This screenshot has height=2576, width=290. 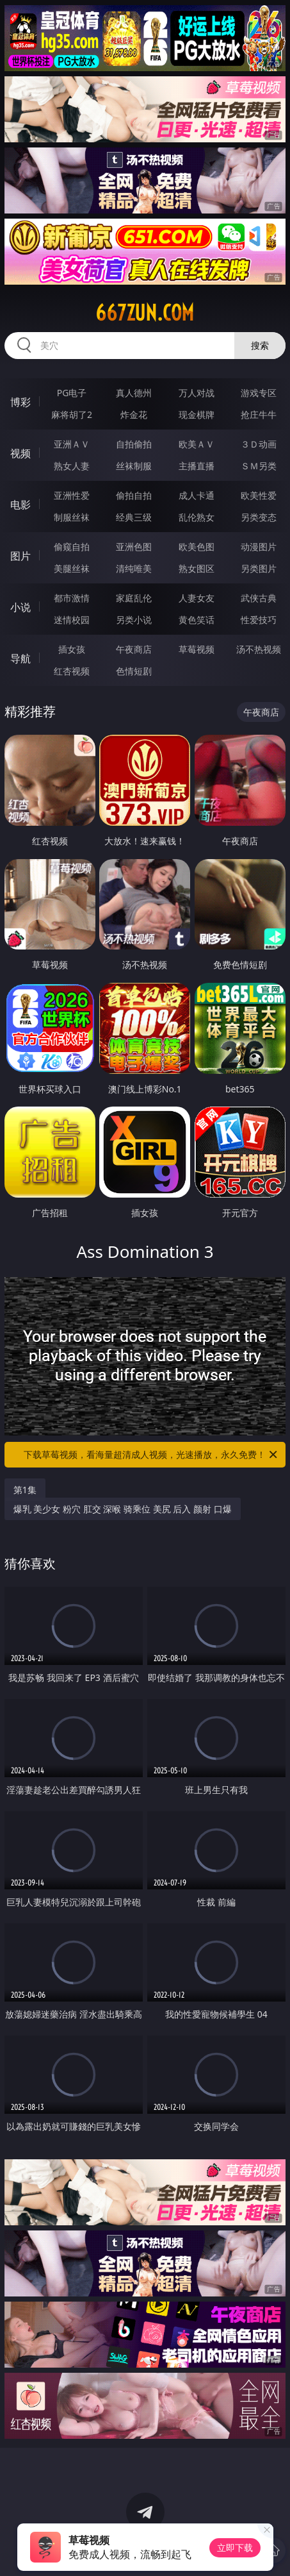 I want to click on 立即下载, so click(x=235, y=2547).